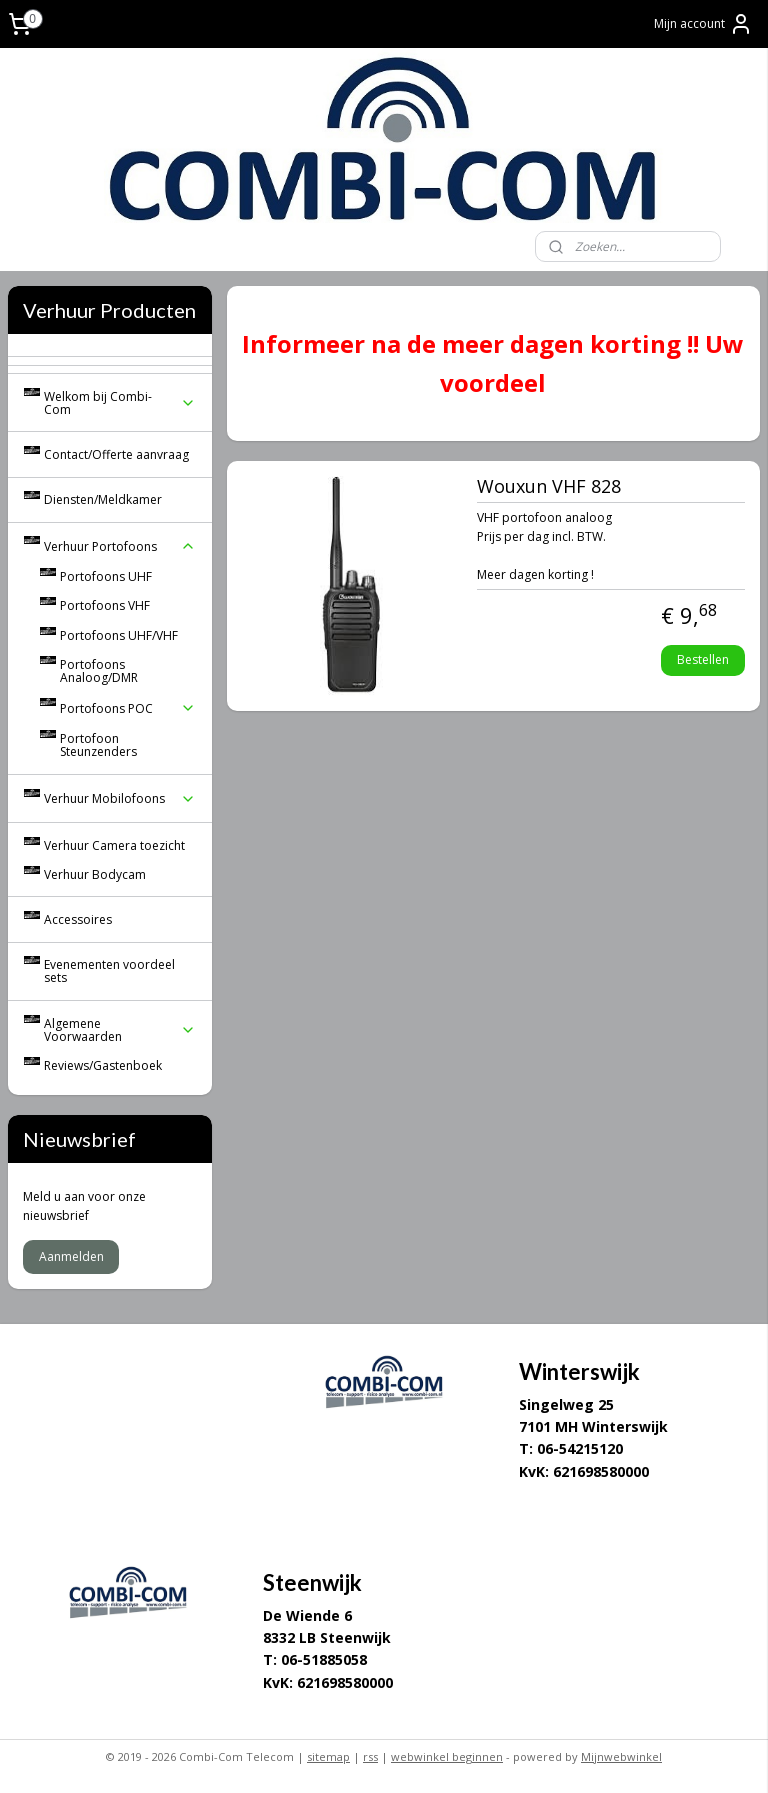  Describe the element at coordinates (447, 1756) in the screenshot. I see `webwinkel beginnen` at that location.